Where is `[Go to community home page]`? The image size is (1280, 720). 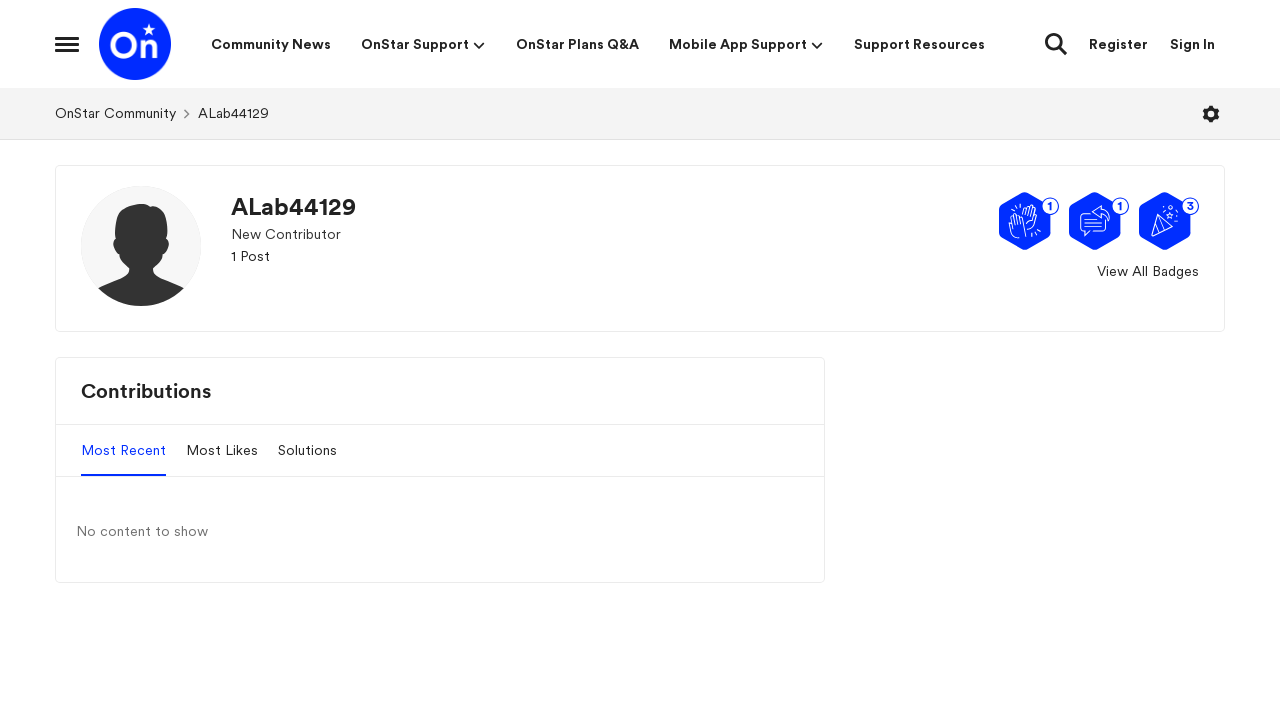 [Go to community home page] is located at coordinates (135, 44).